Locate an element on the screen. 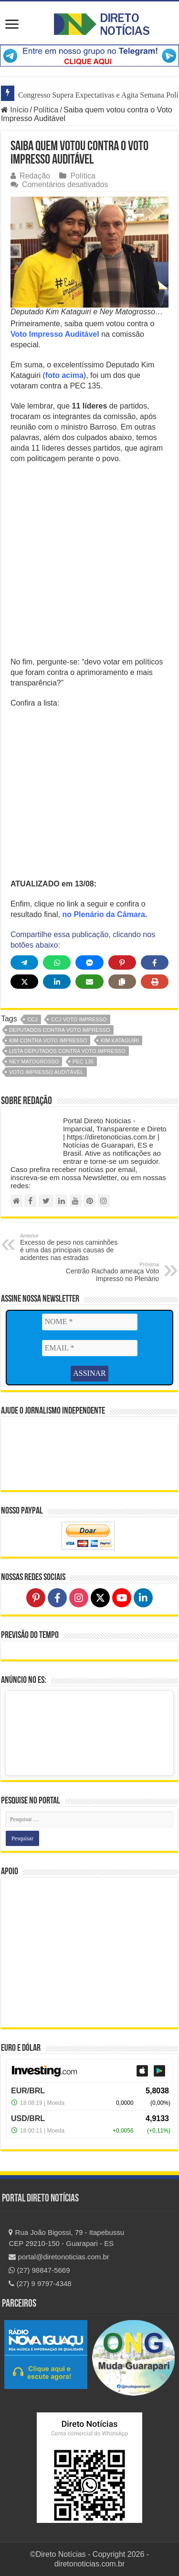 This screenshot has height=2576, width=179. CCJ is located at coordinates (32, 1019).